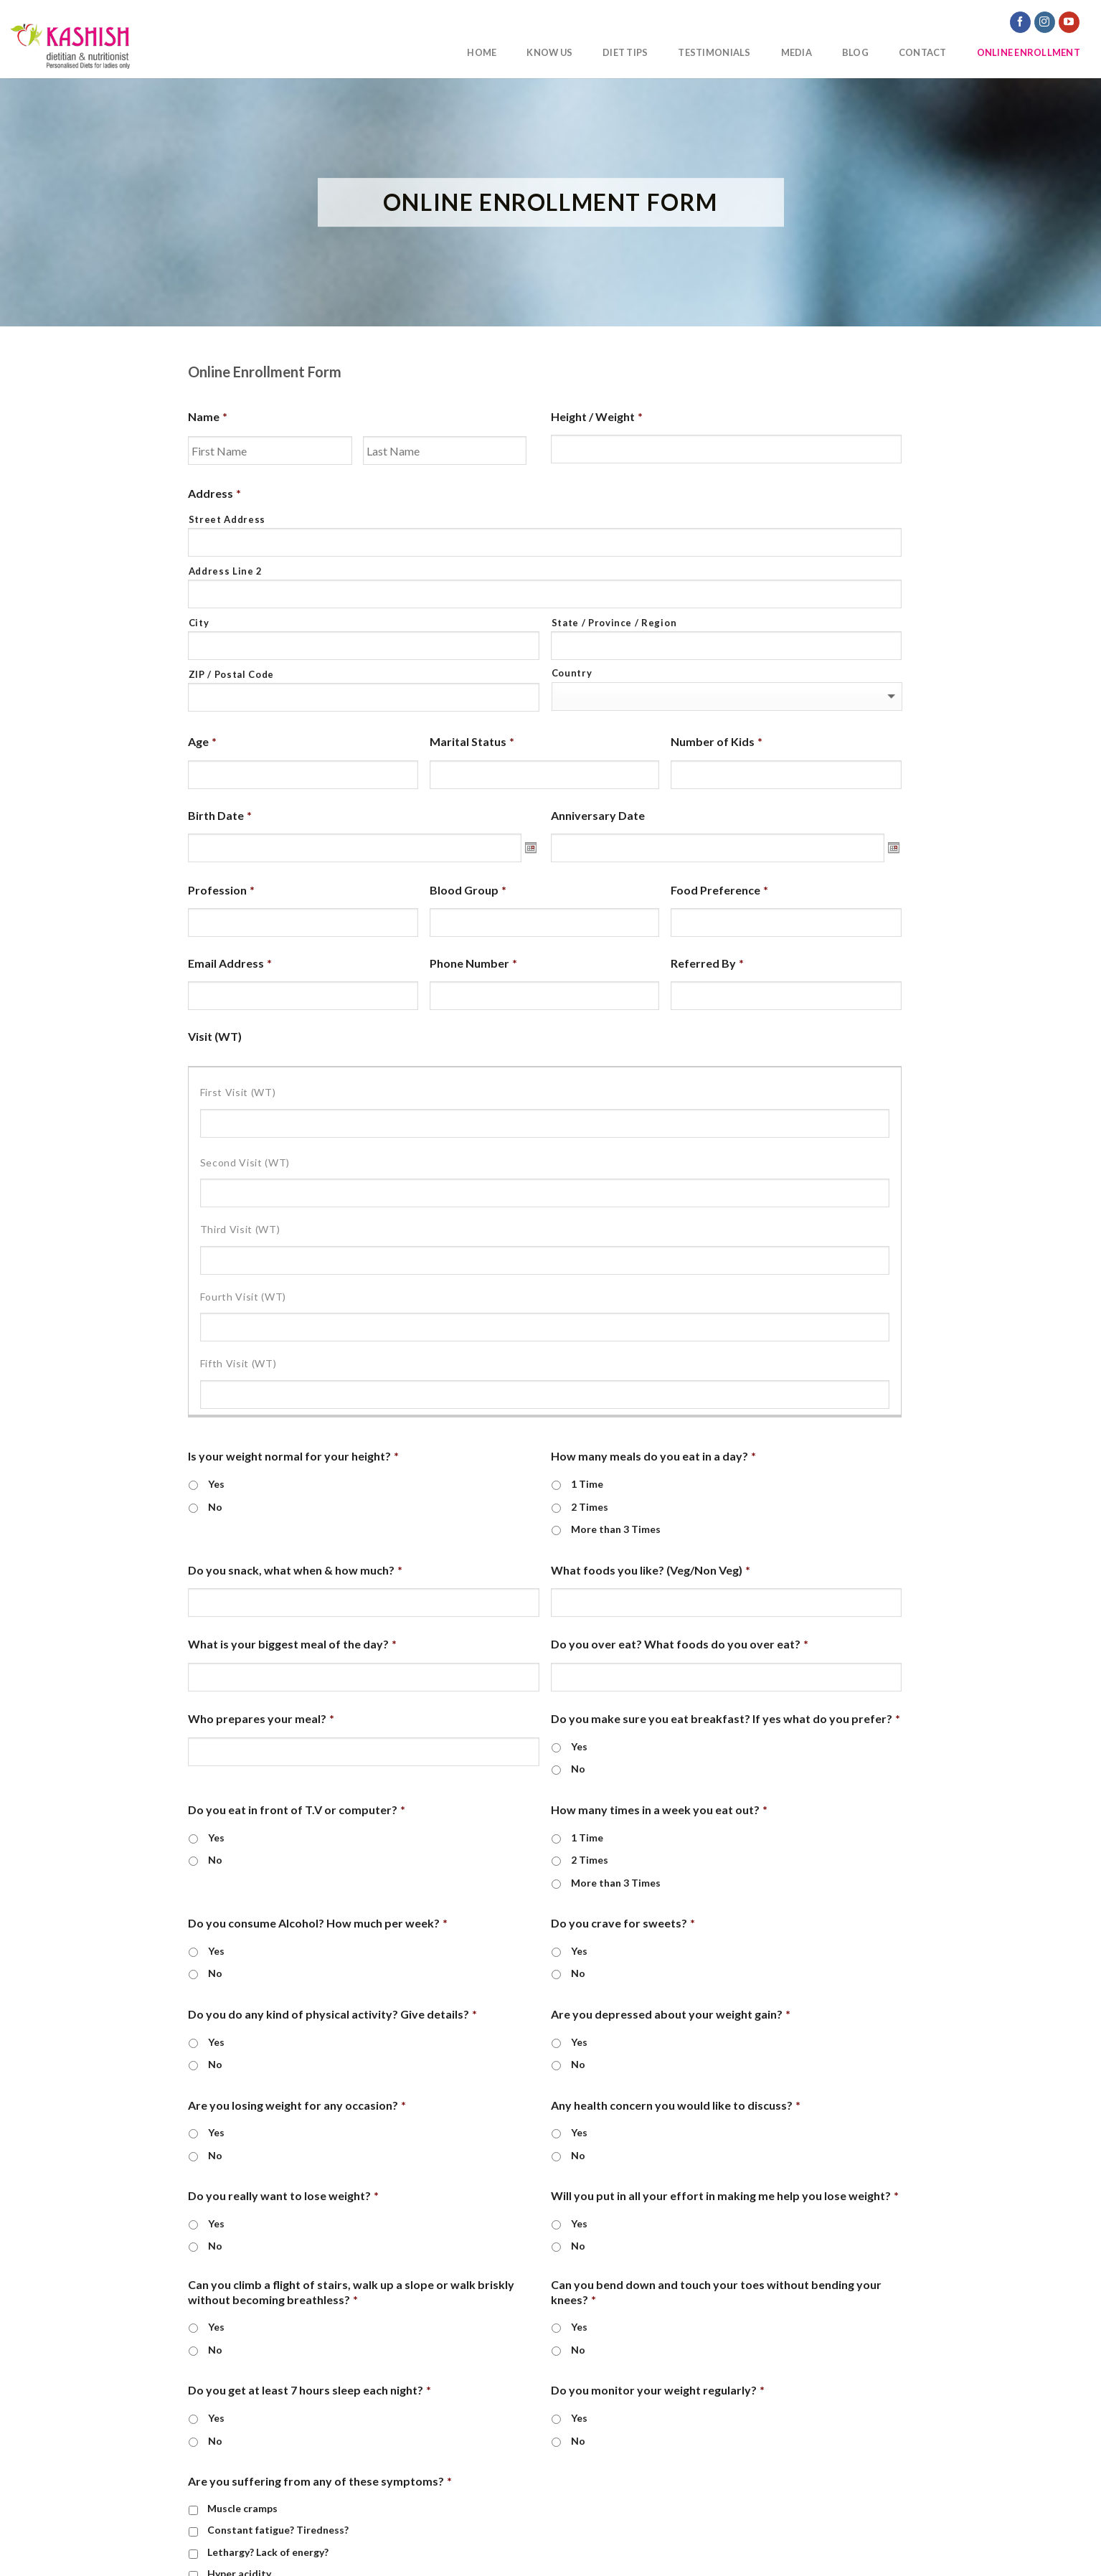 The height and width of the screenshot is (2576, 1101). What do you see at coordinates (653, 1456) in the screenshot?
I see `How many meals do you eat in a day?` at bounding box center [653, 1456].